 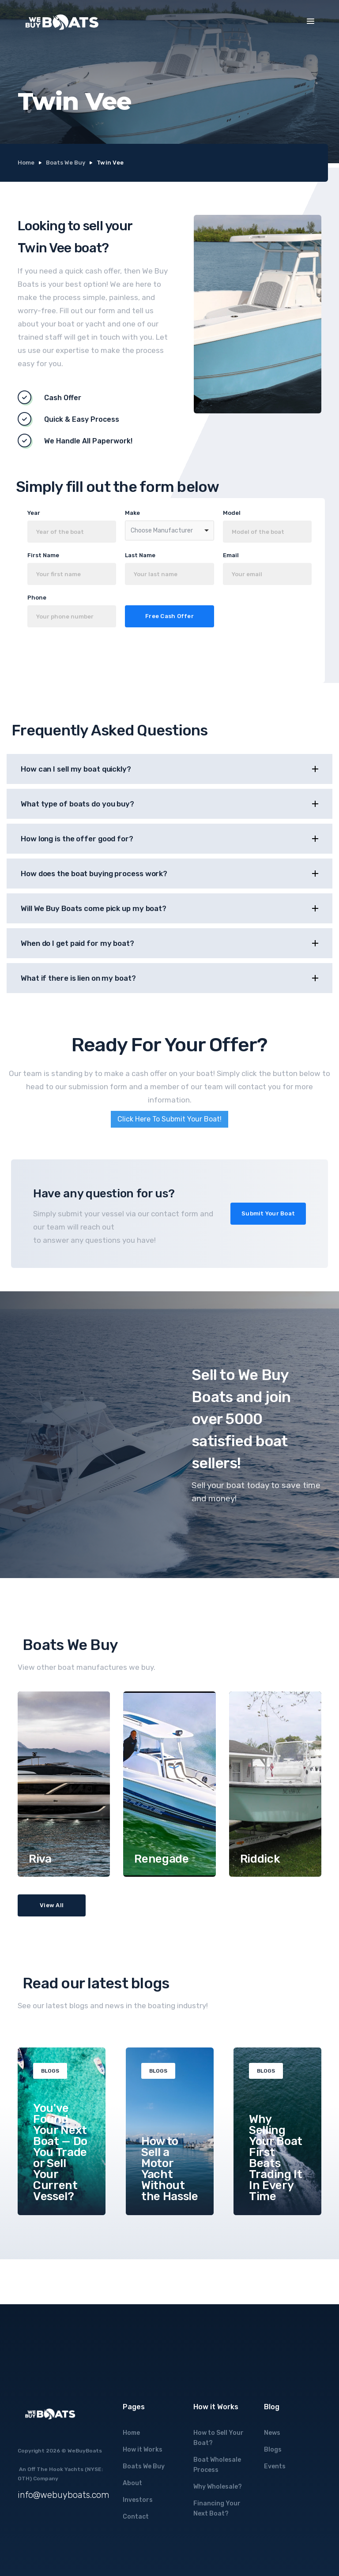 What do you see at coordinates (52, 1905) in the screenshot?
I see `View All` at bounding box center [52, 1905].